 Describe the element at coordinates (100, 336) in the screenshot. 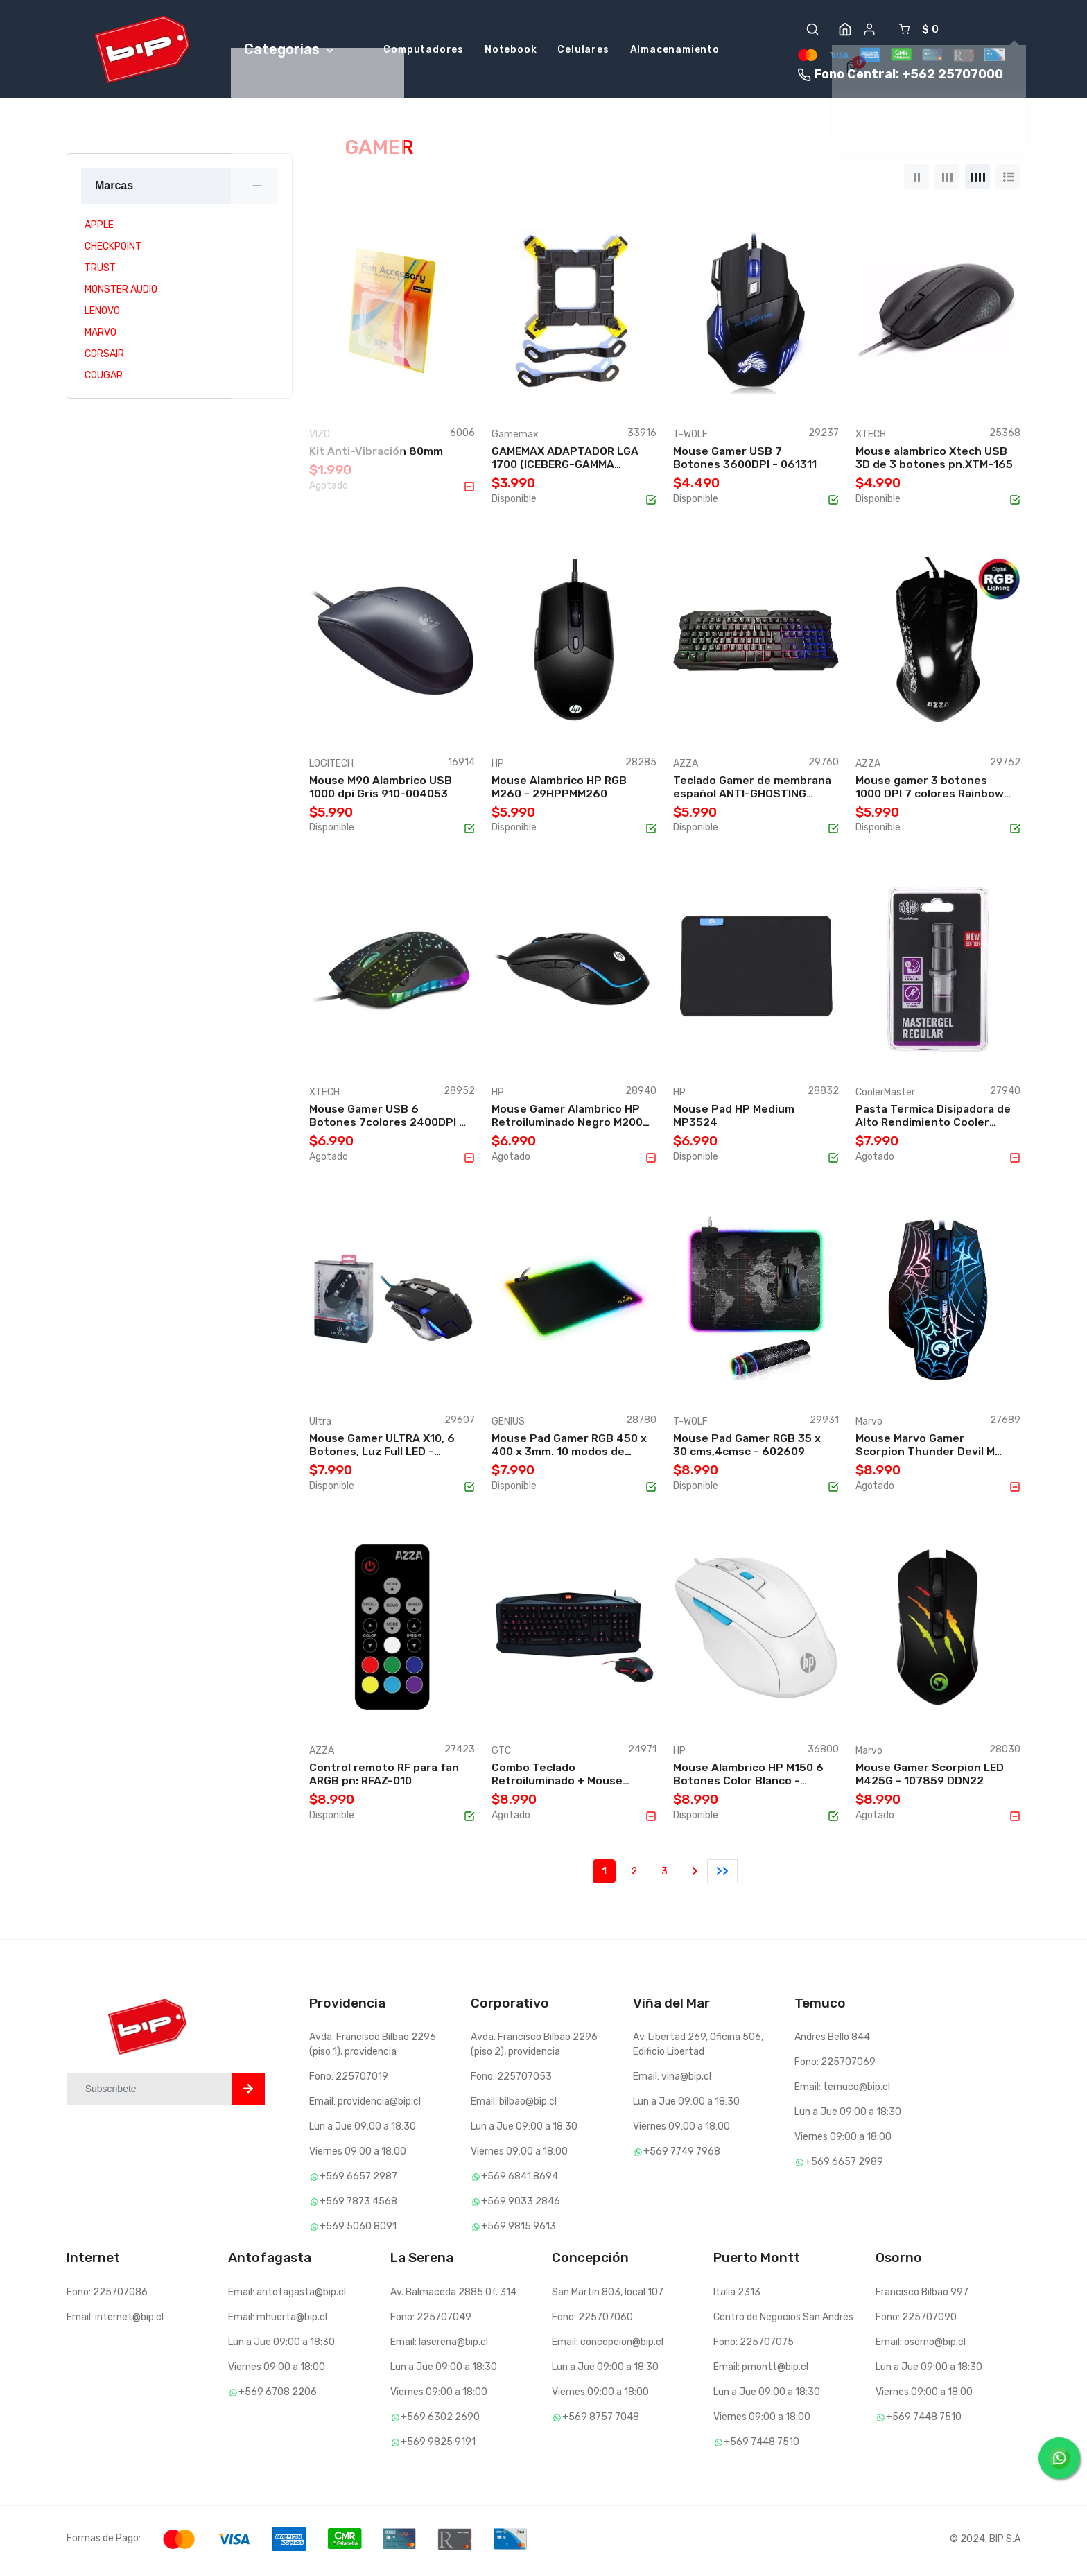

I see `MARVO` at that location.